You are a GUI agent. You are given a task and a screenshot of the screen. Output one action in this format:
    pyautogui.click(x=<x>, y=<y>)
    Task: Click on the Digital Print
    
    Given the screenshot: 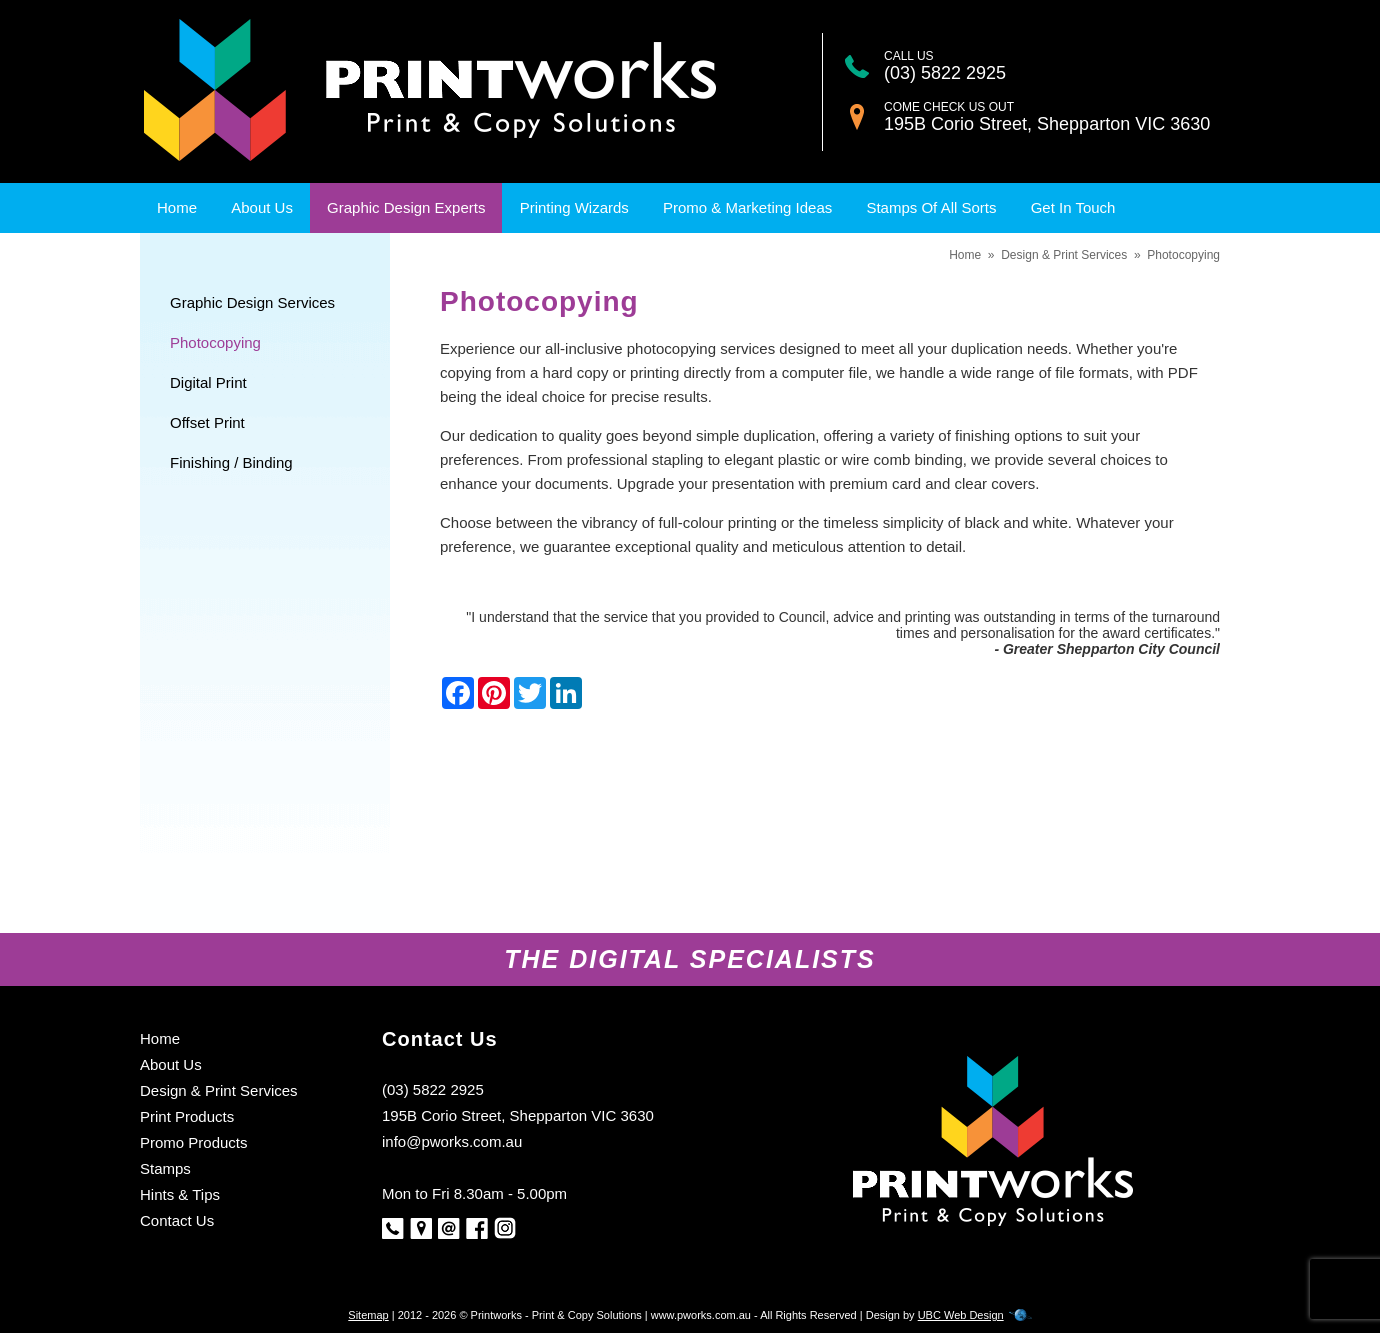 What is the action you would take?
    pyautogui.click(x=208, y=382)
    